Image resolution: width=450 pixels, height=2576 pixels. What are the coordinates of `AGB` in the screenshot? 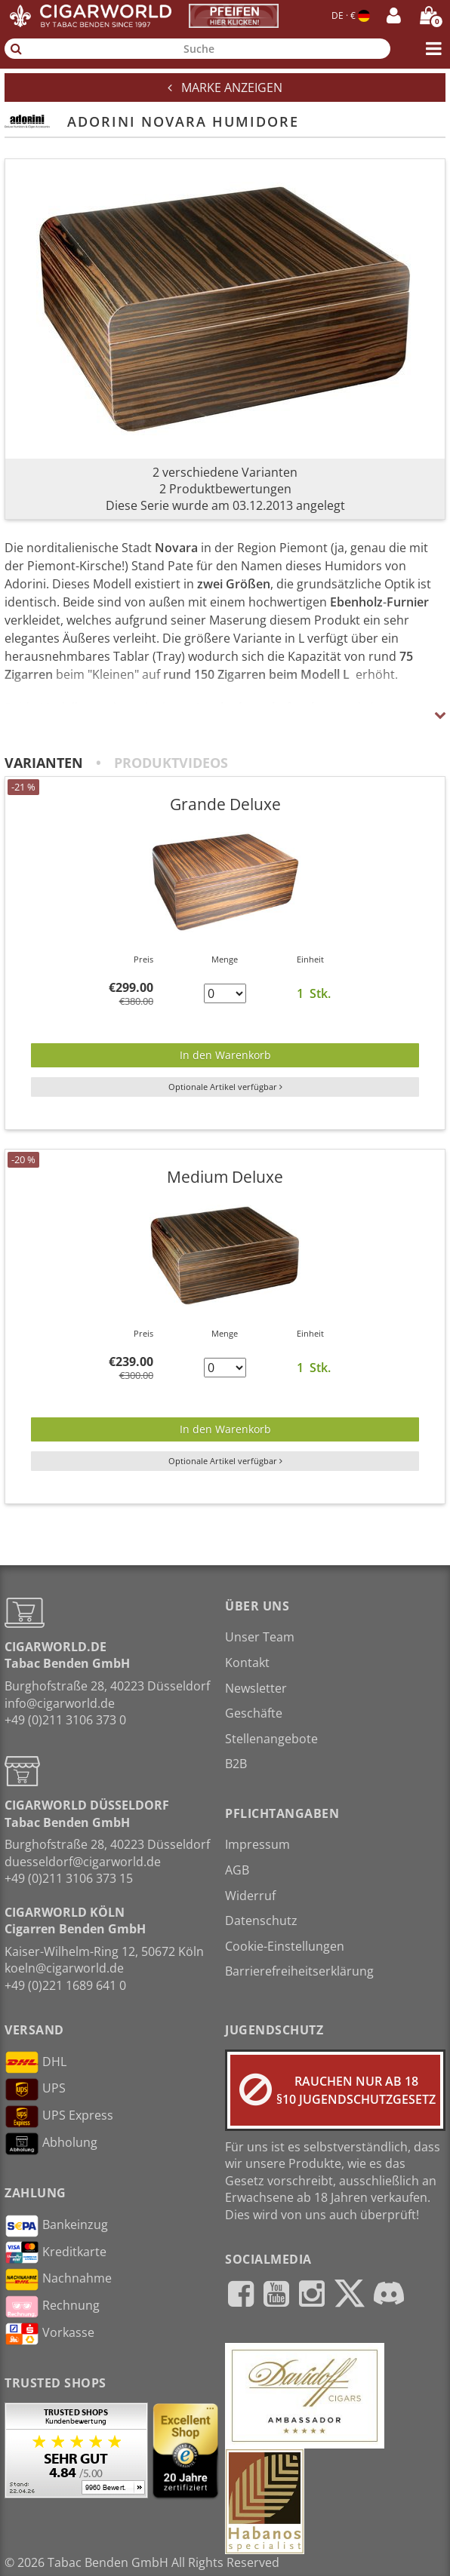 It's located at (237, 1870).